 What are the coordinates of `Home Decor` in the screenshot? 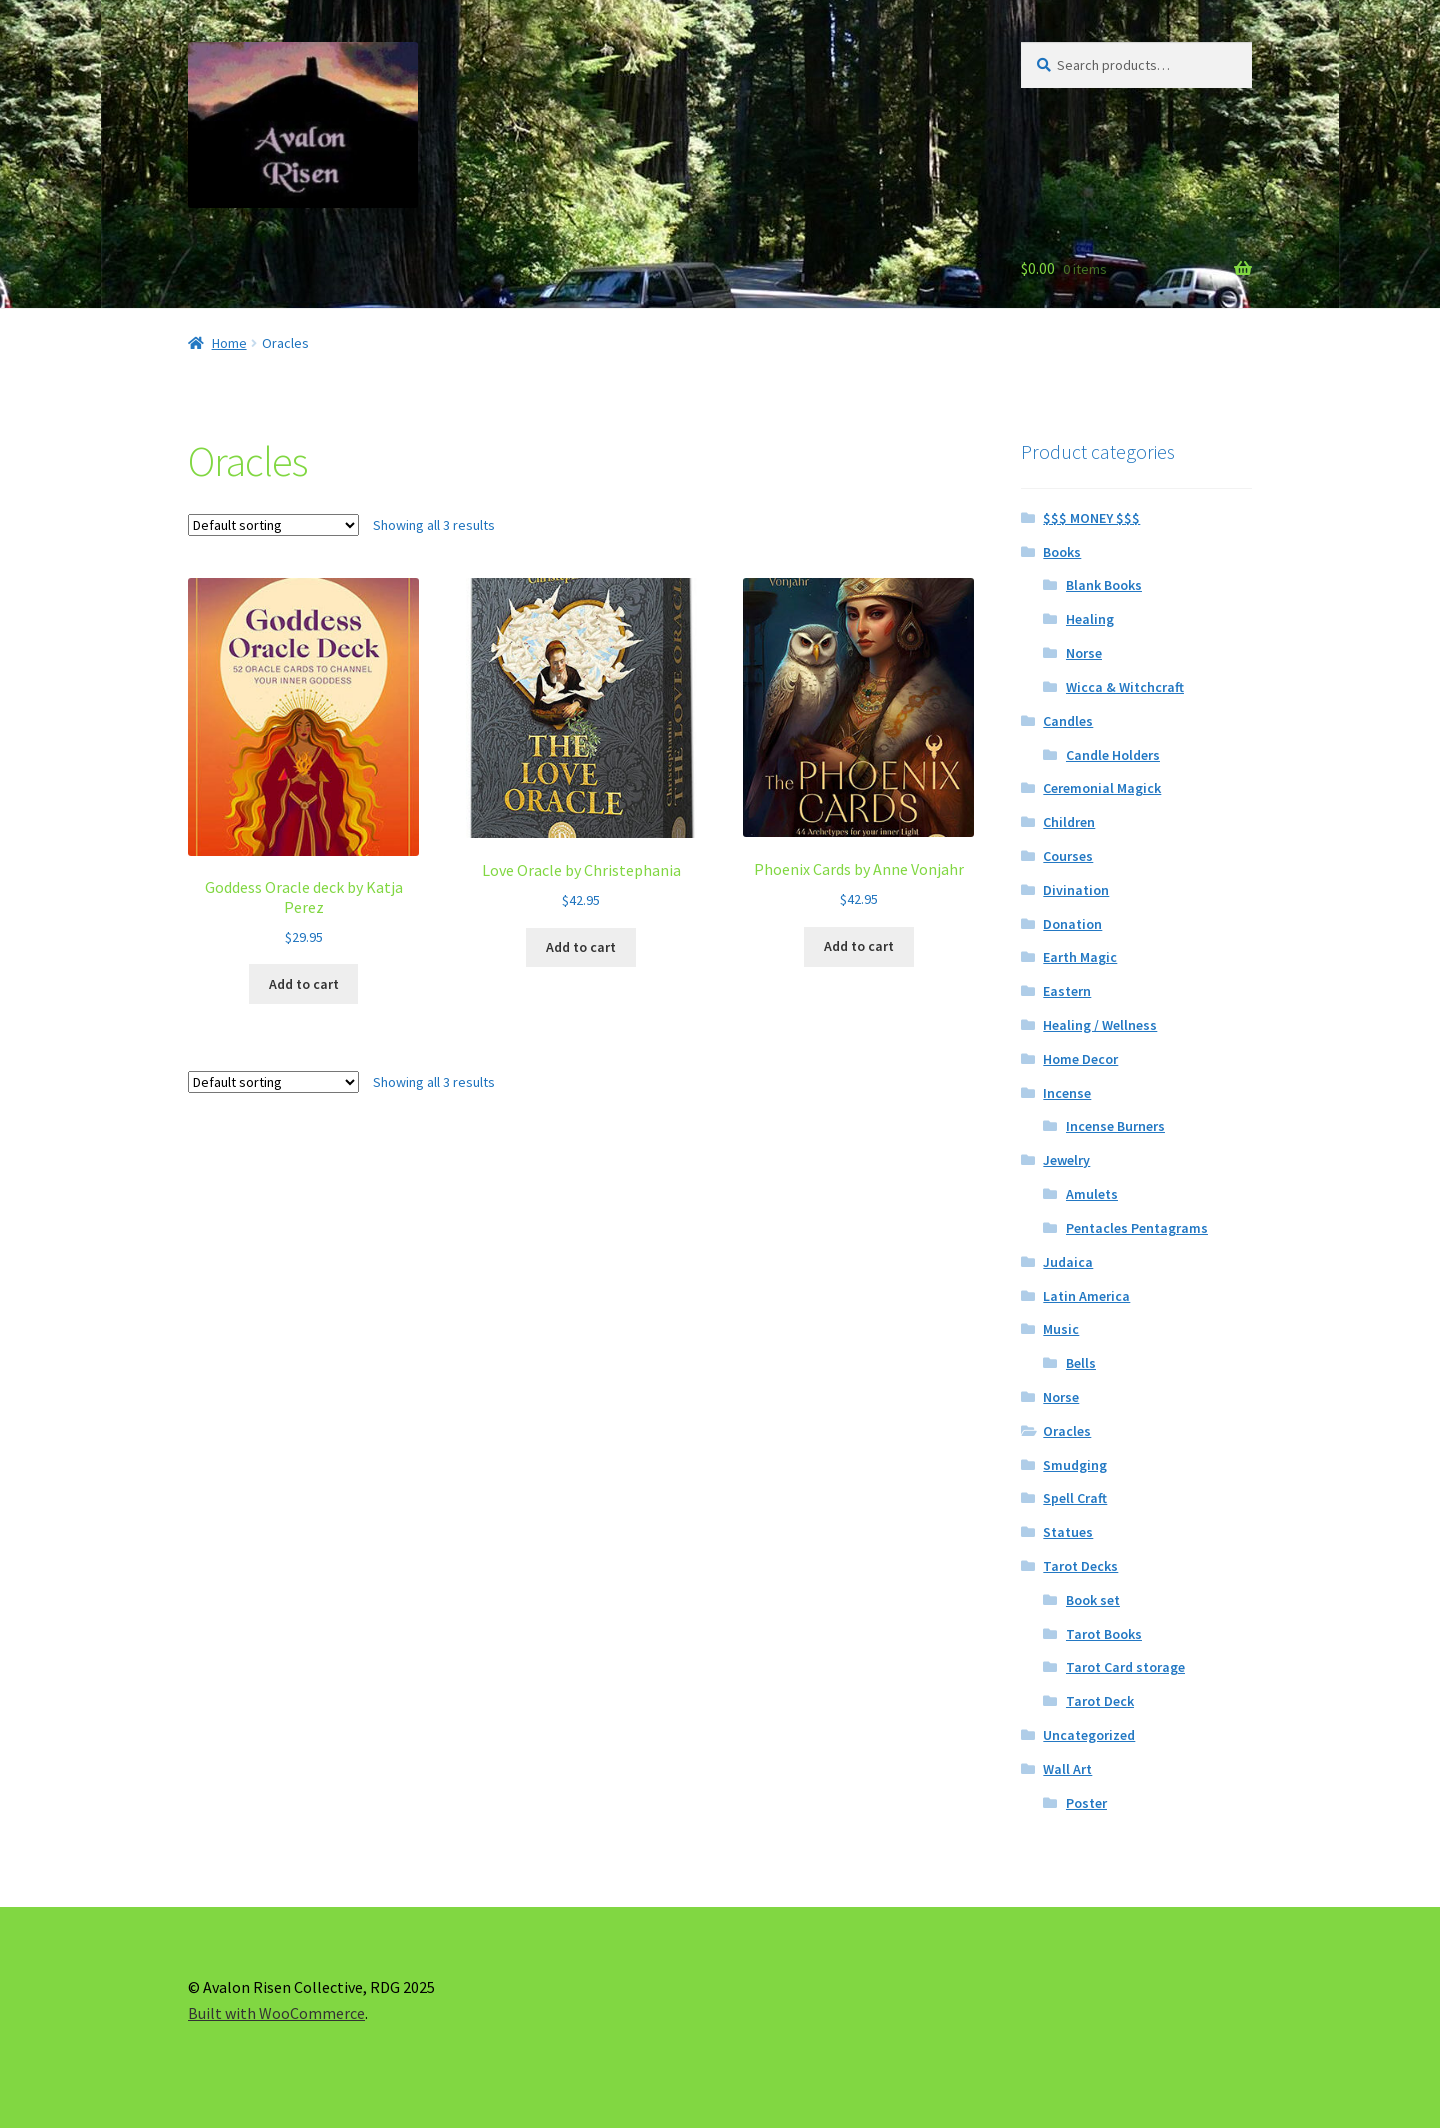 It's located at (1080, 1059).